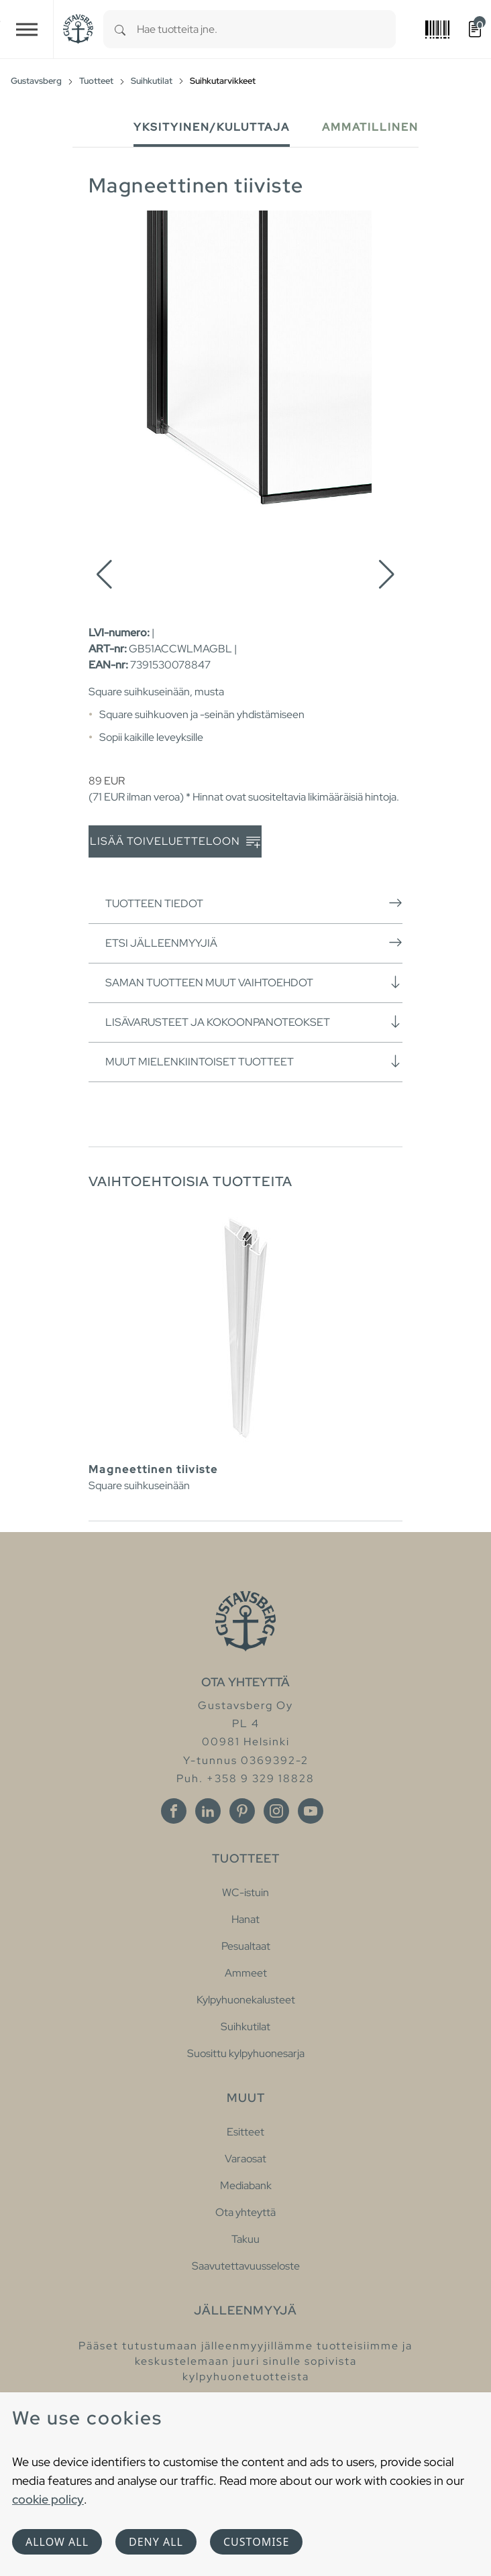 Image resolution: width=491 pixels, height=2576 pixels. I want to click on Customise, so click(256, 2541).